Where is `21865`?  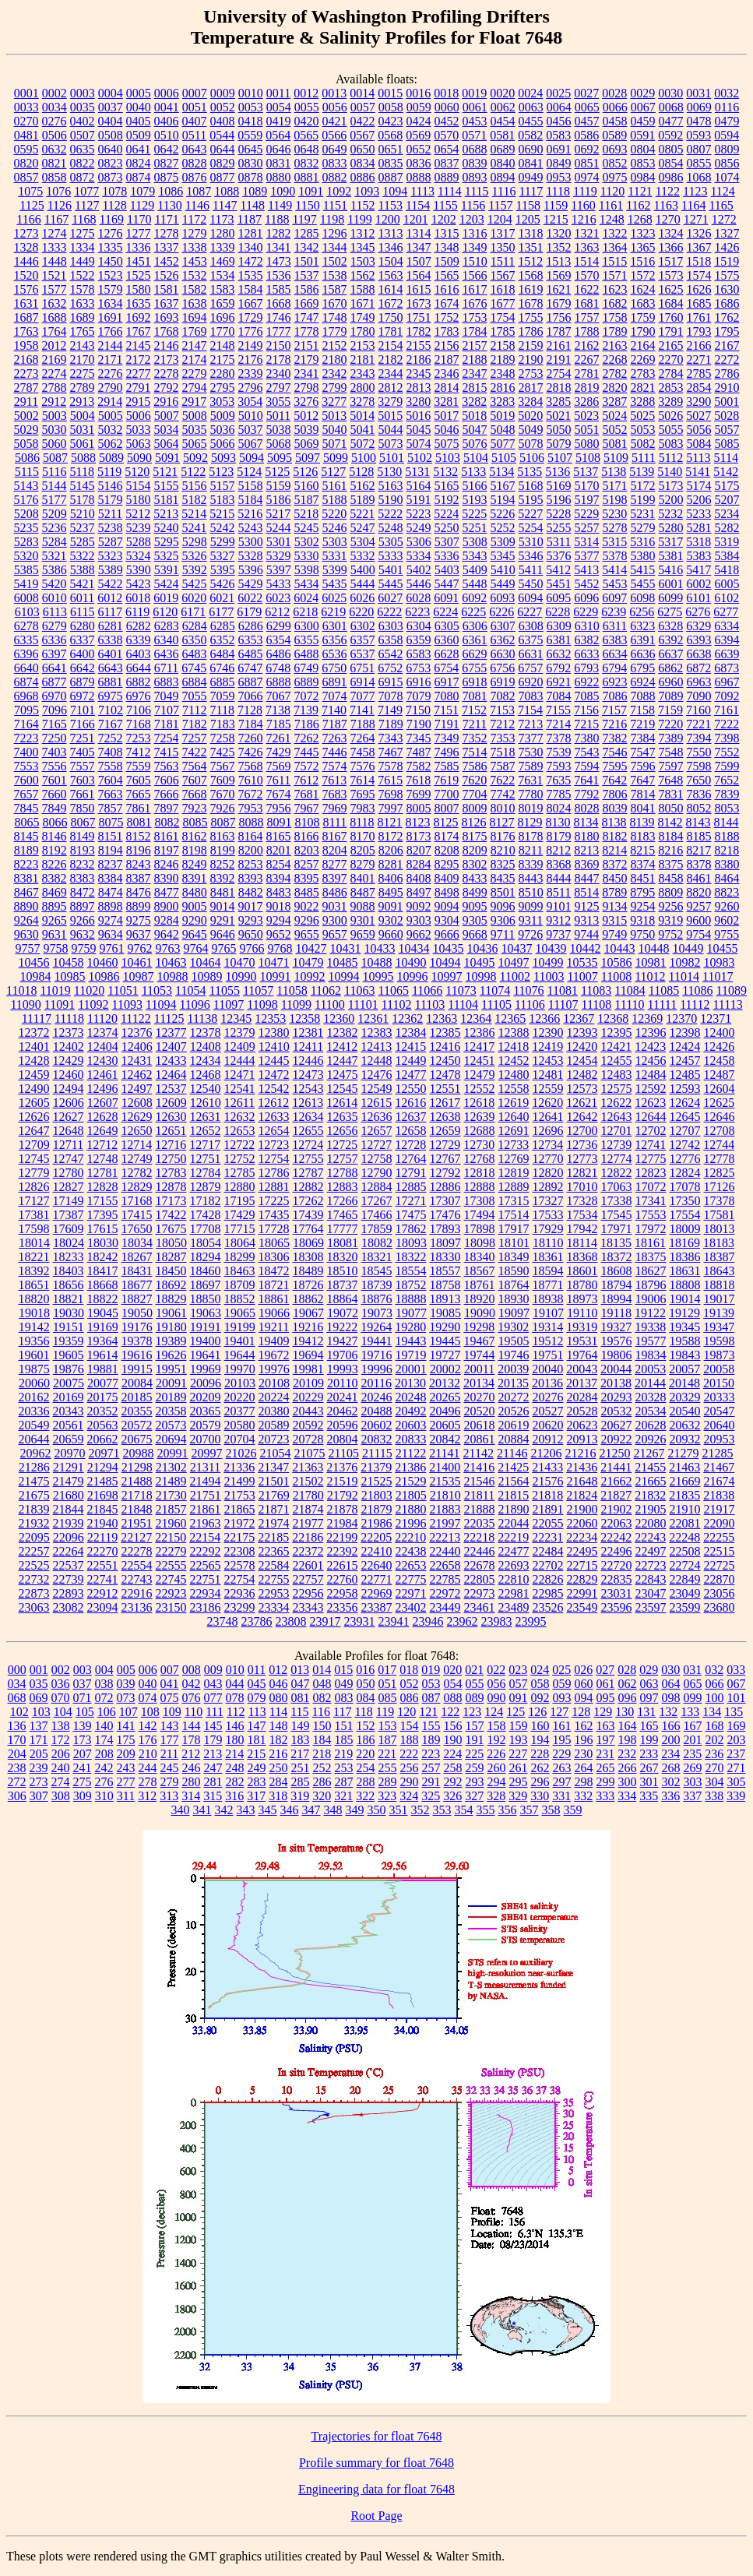
21865 is located at coordinates (239, 1509).